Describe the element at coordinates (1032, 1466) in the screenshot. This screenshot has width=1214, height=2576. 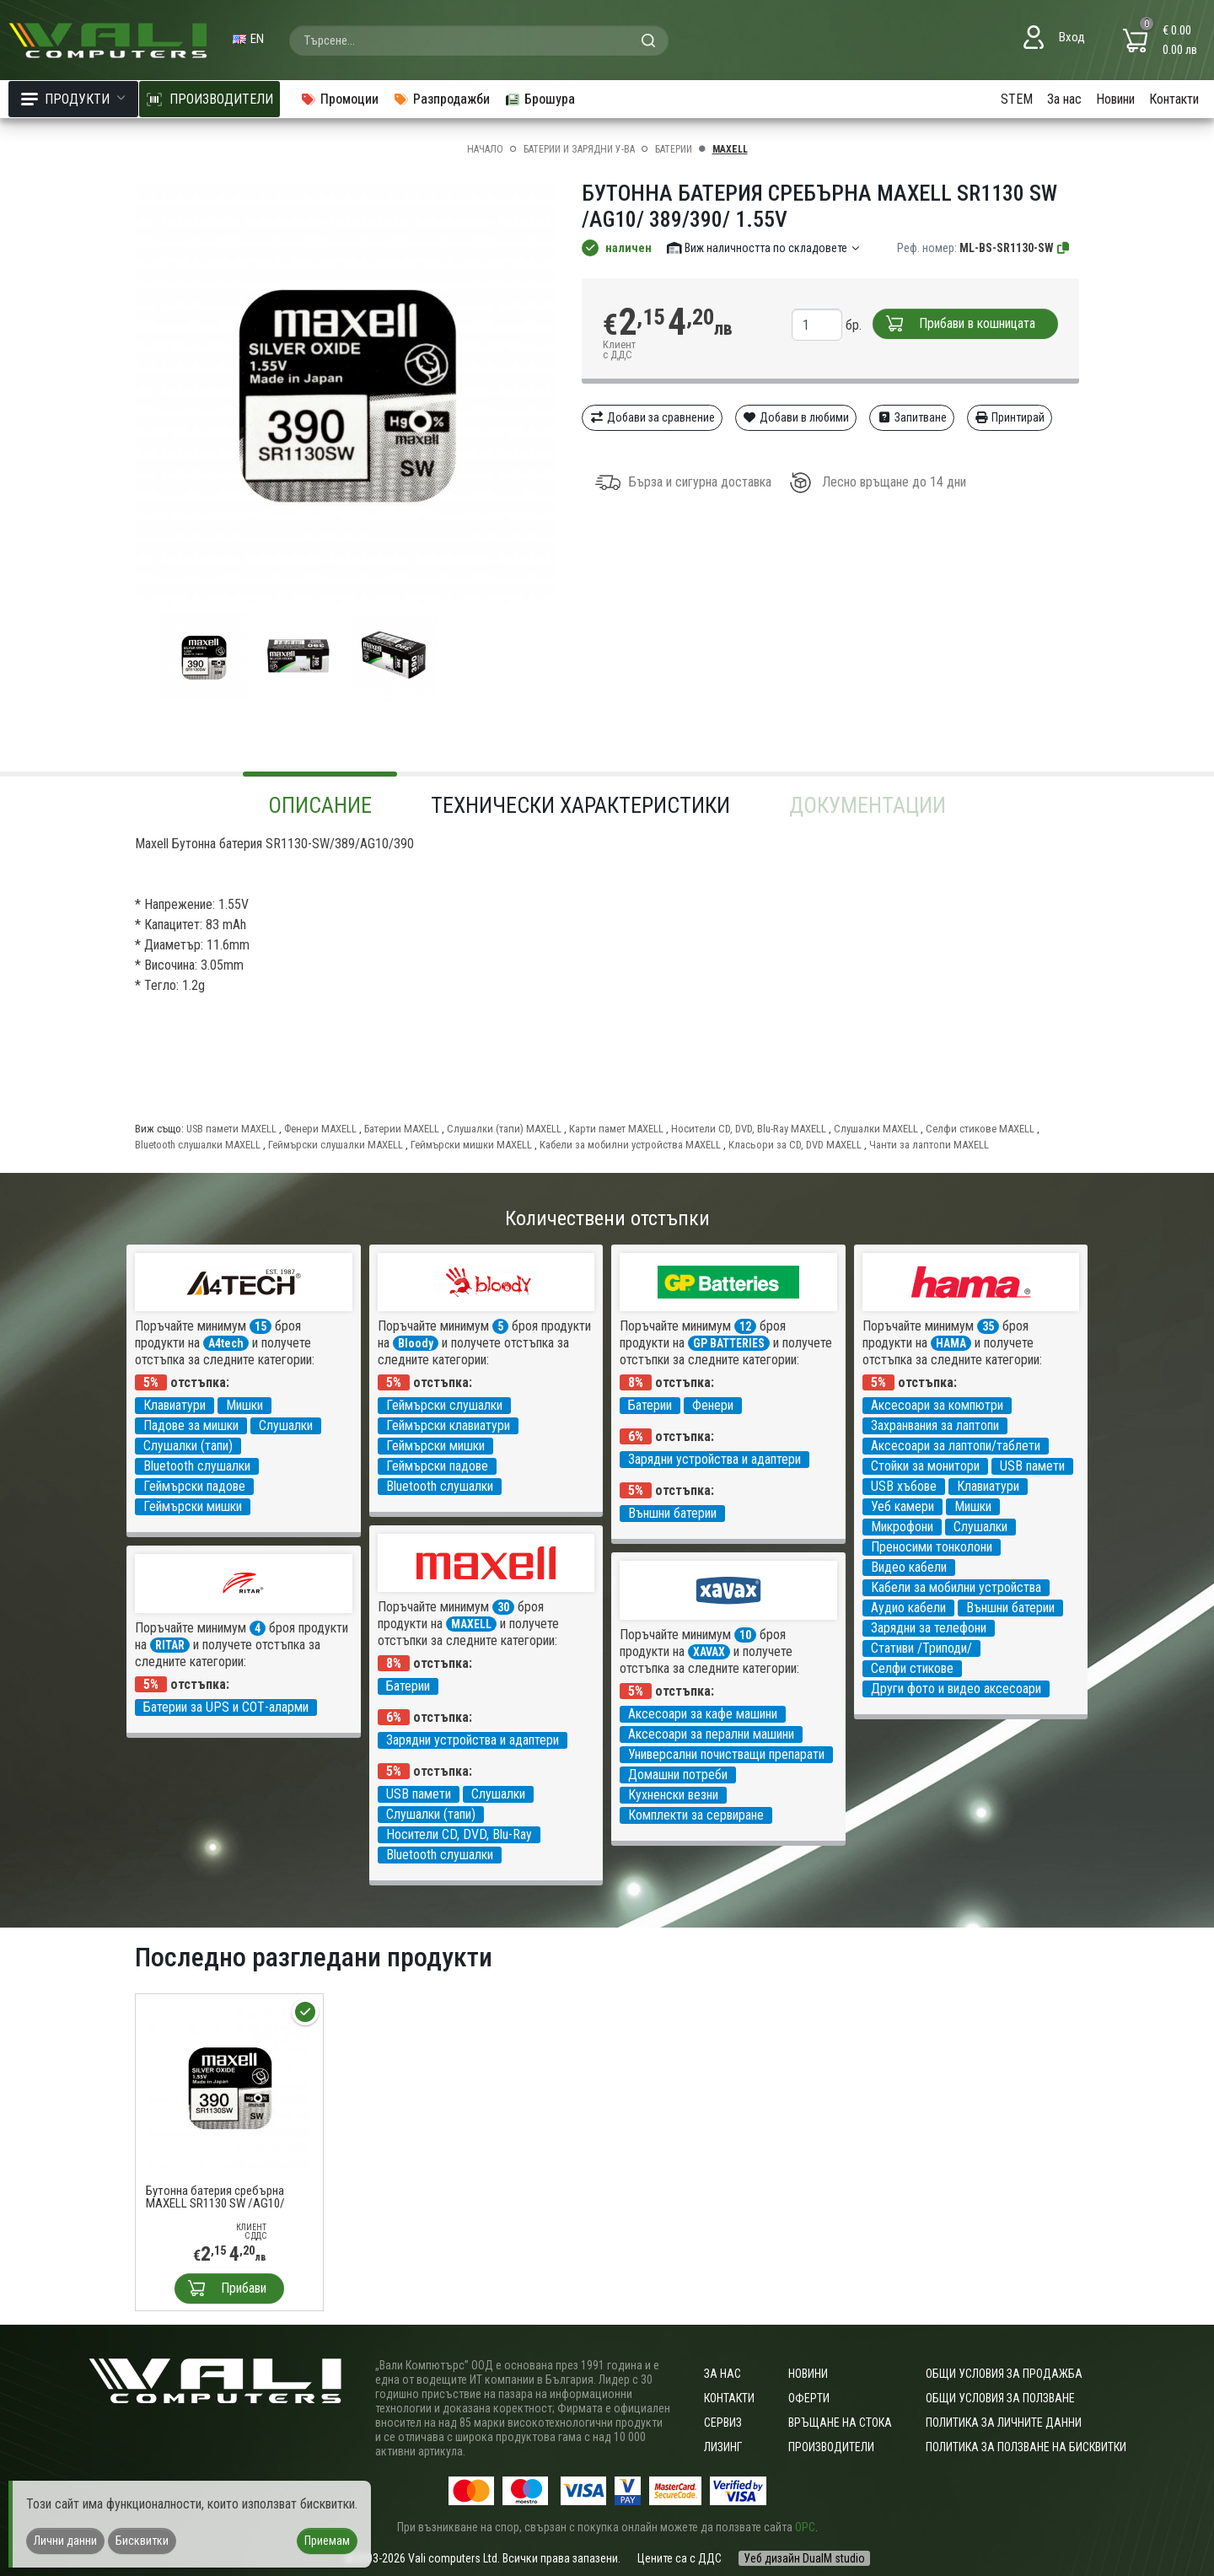
I see `USB памети` at that location.